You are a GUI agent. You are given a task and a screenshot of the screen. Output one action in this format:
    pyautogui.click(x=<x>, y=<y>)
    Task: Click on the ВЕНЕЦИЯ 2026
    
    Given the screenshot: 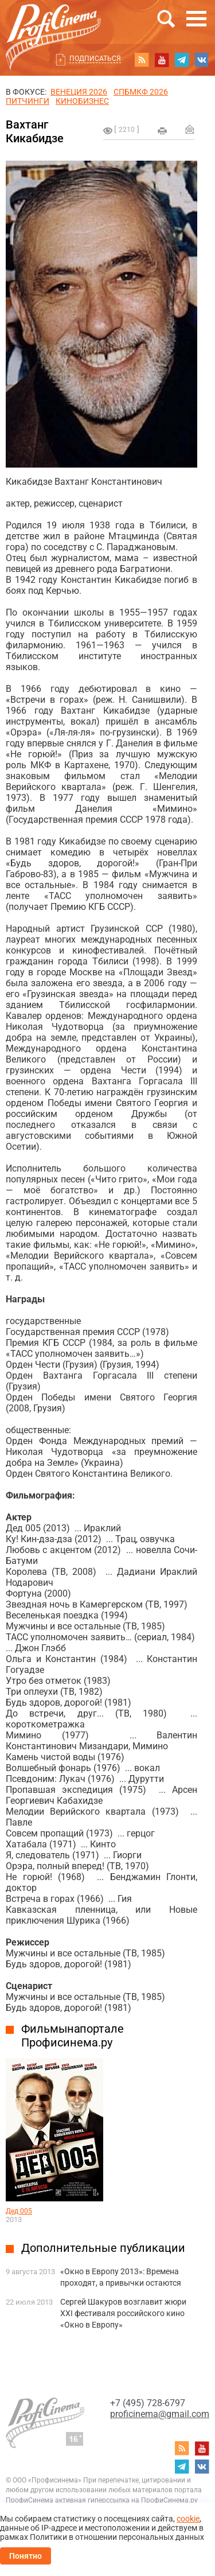 What is the action you would take?
    pyautogui.click(x=78, y=91)
    